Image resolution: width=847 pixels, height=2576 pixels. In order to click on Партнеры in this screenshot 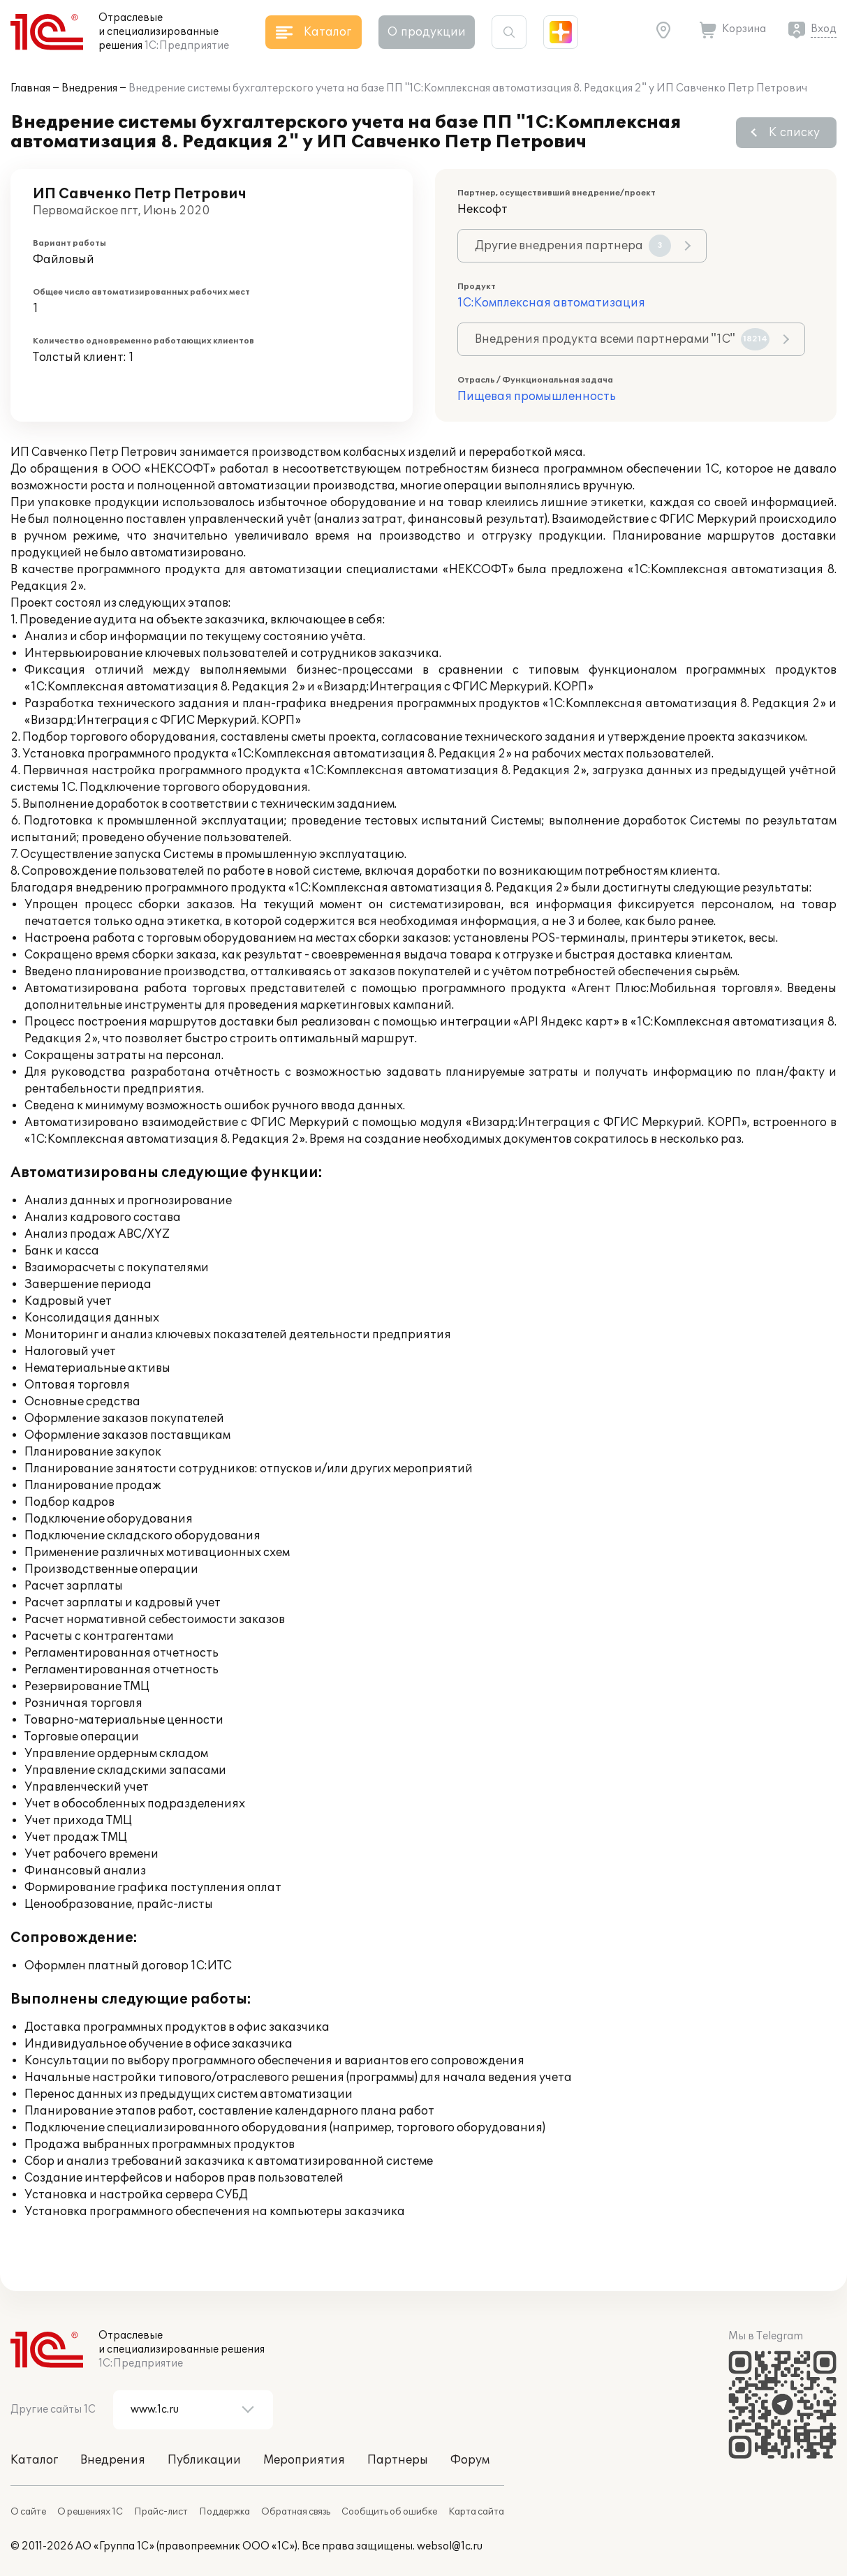, I will do `click(397, 2460)`.